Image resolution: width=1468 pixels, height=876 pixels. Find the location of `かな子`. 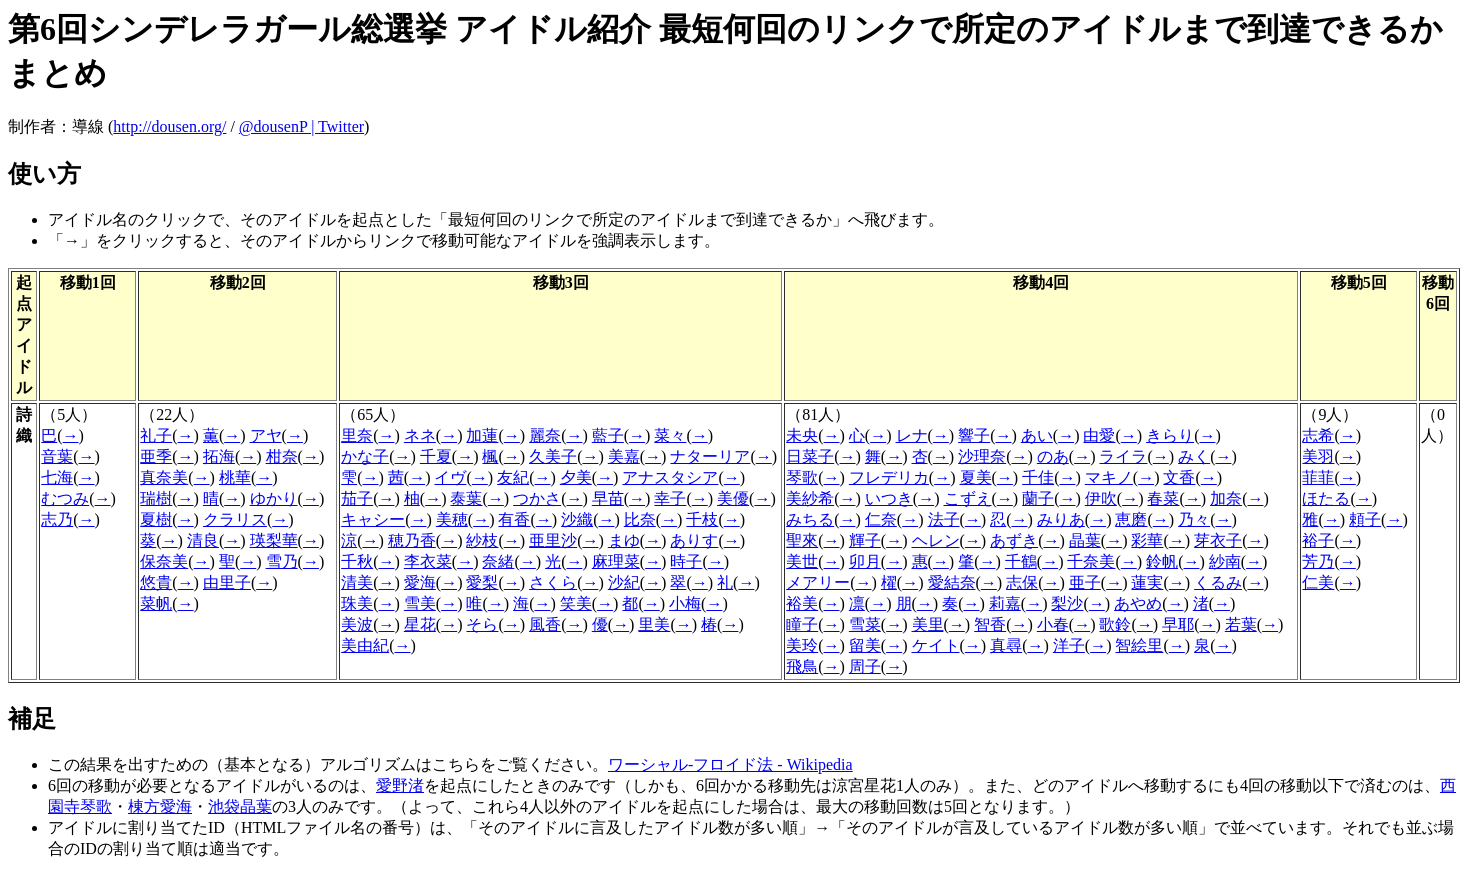

かな子 is located at coordinates (365, 456).